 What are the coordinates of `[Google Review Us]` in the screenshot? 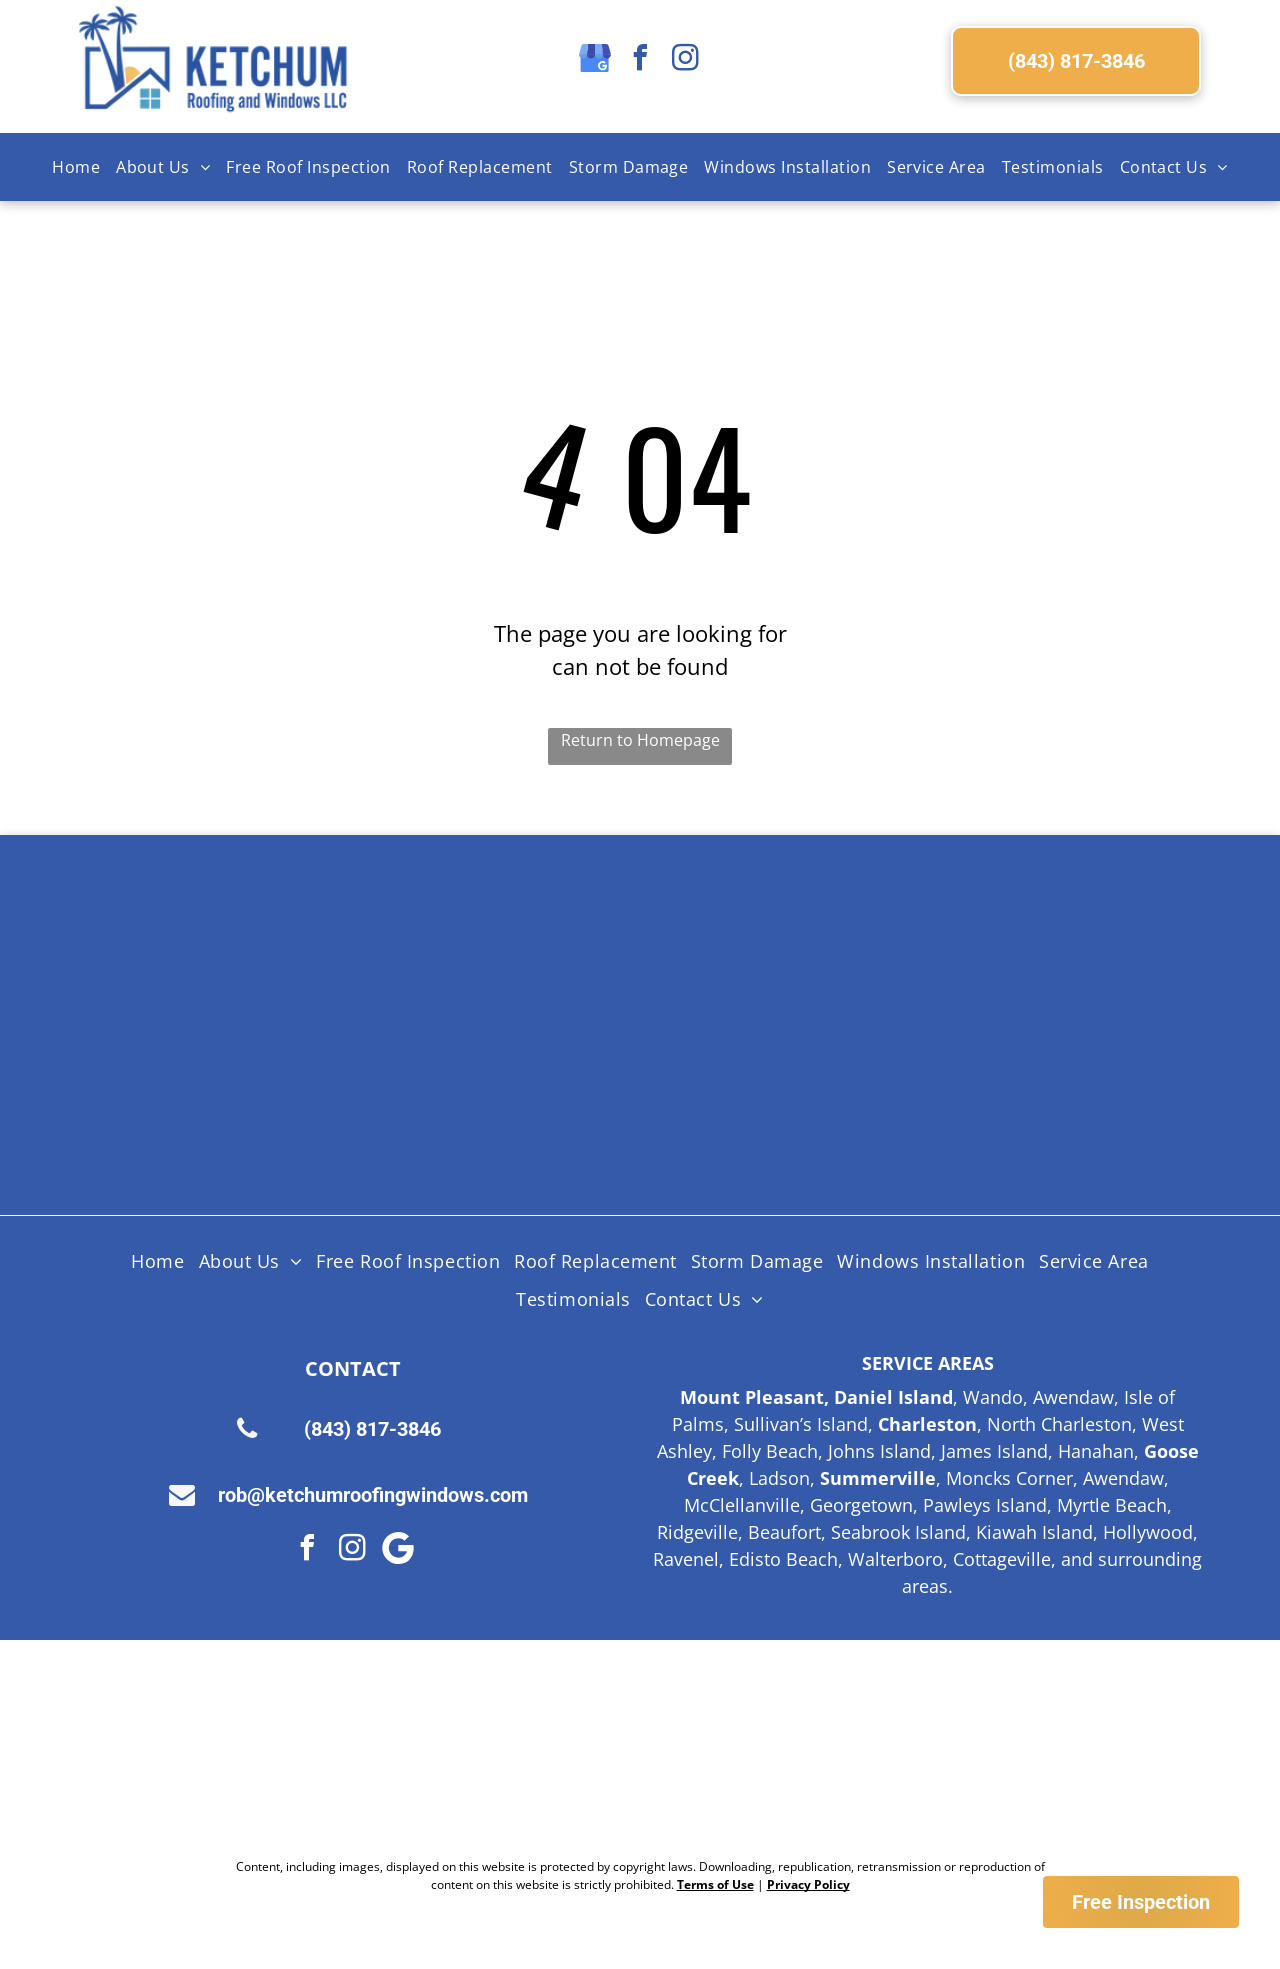 It's located at (800, 1749).